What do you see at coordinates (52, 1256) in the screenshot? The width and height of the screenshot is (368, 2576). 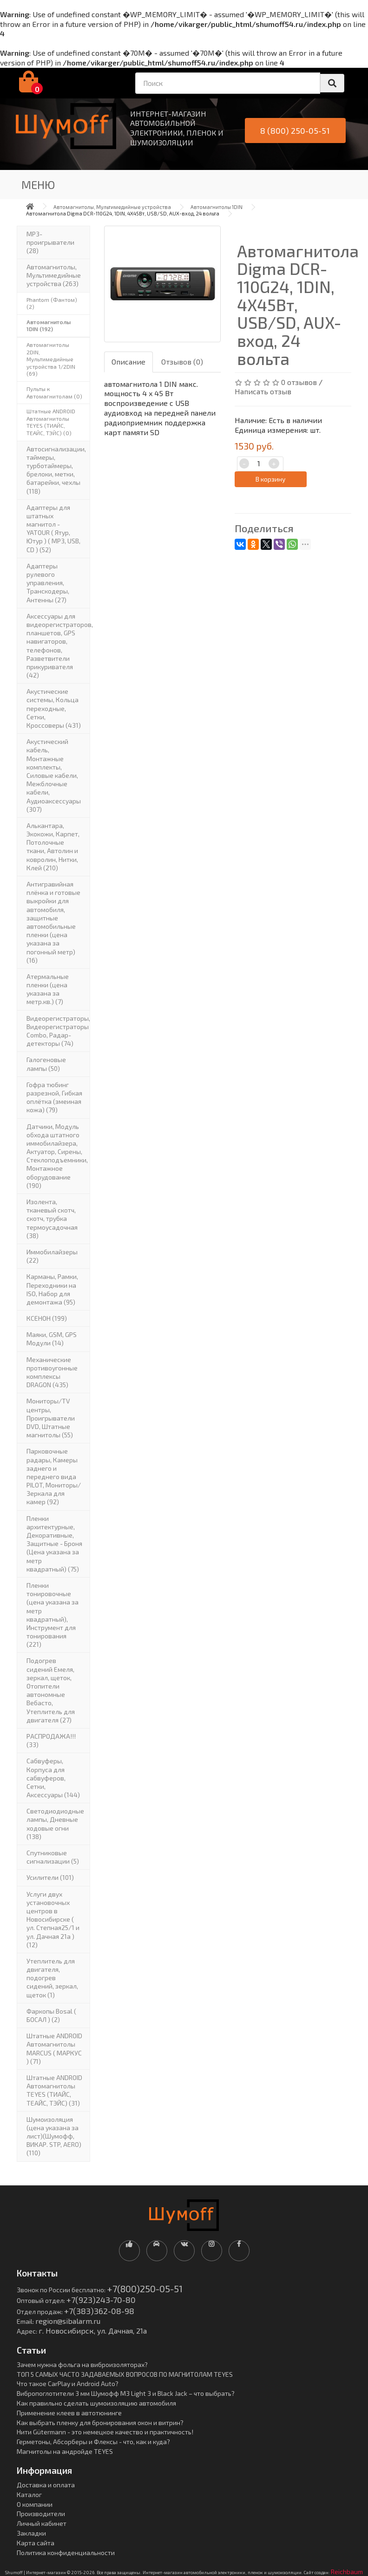 I see `Иммобилайзеры (22)` at bounding box center [52, 1256].